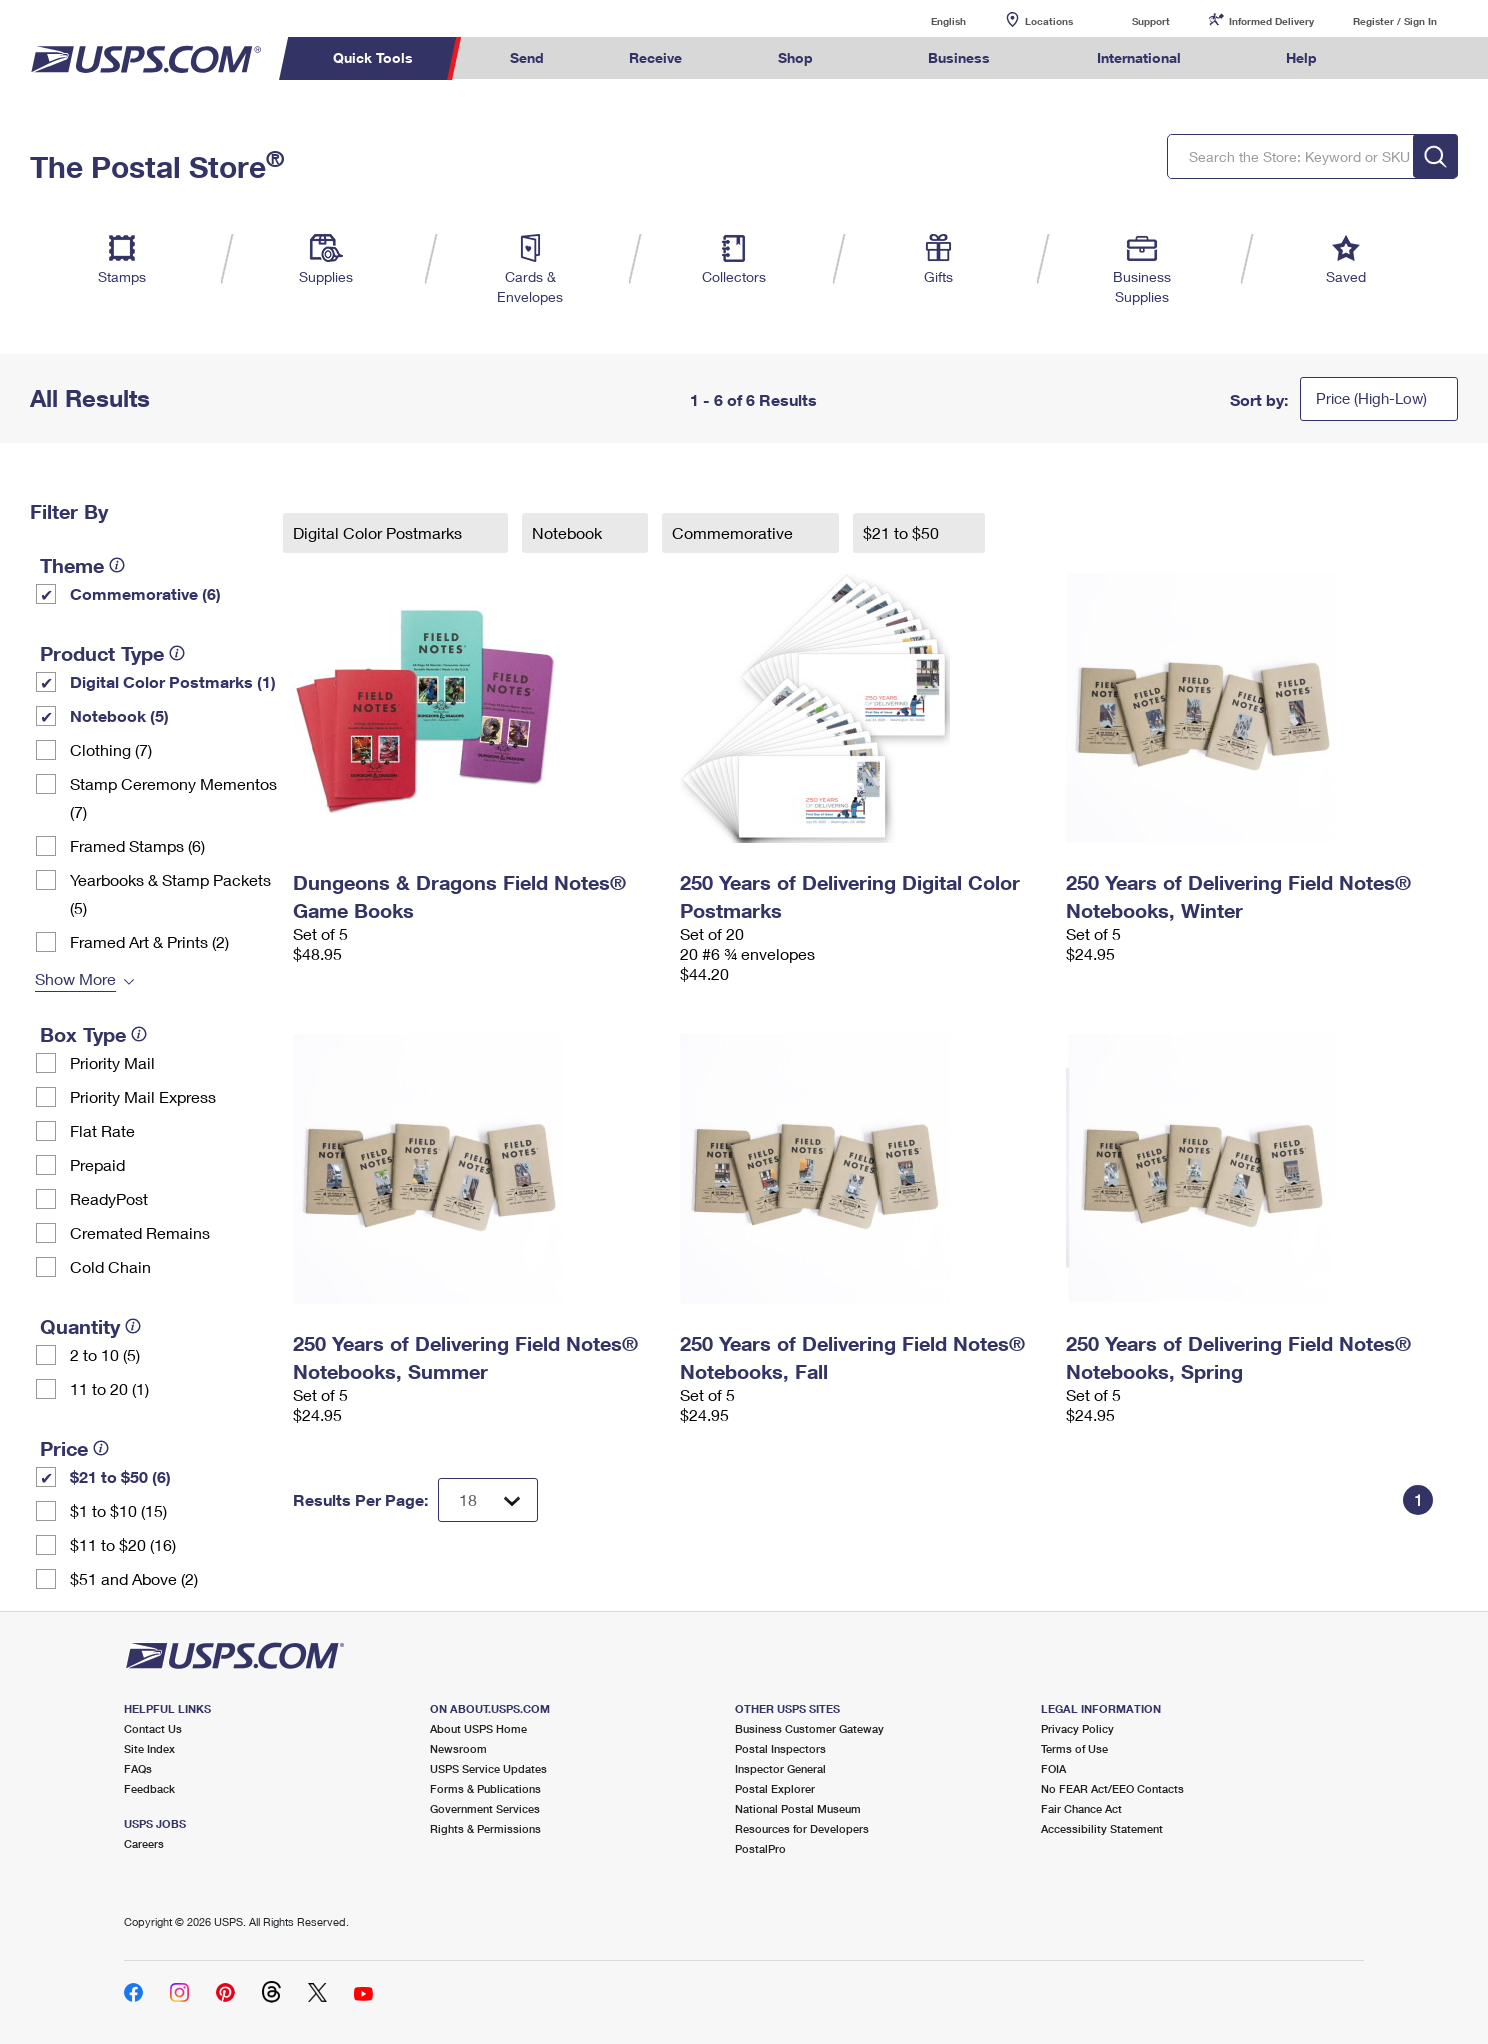 The image size is (1488, 2044). Describe the element at coordinates (373, 57) in the screenshot. I see `Quick Tools [menuitem]` at that location.